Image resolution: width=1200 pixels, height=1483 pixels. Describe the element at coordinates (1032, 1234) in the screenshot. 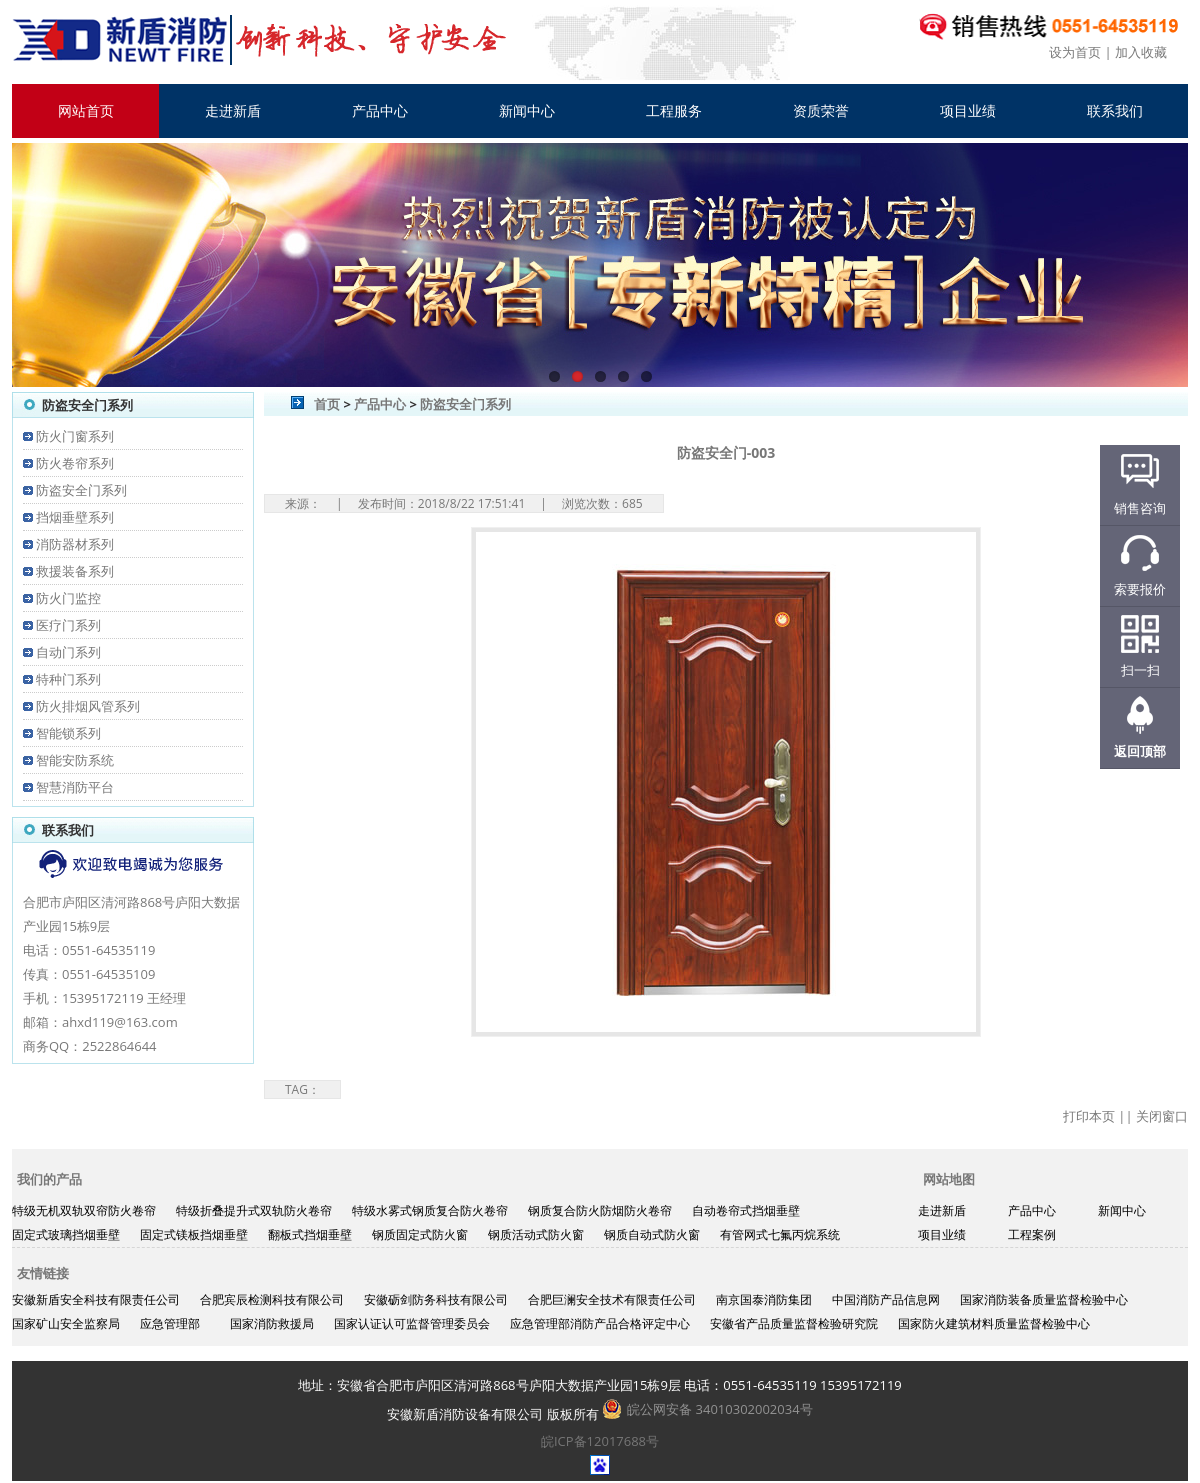

I see `工程案例` at that location.